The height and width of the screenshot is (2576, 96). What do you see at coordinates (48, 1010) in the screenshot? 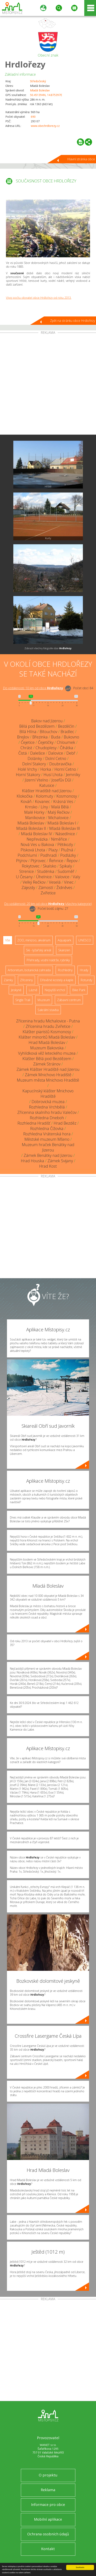
I see `Sakrální stavba` at bounding box center [48, 1010].